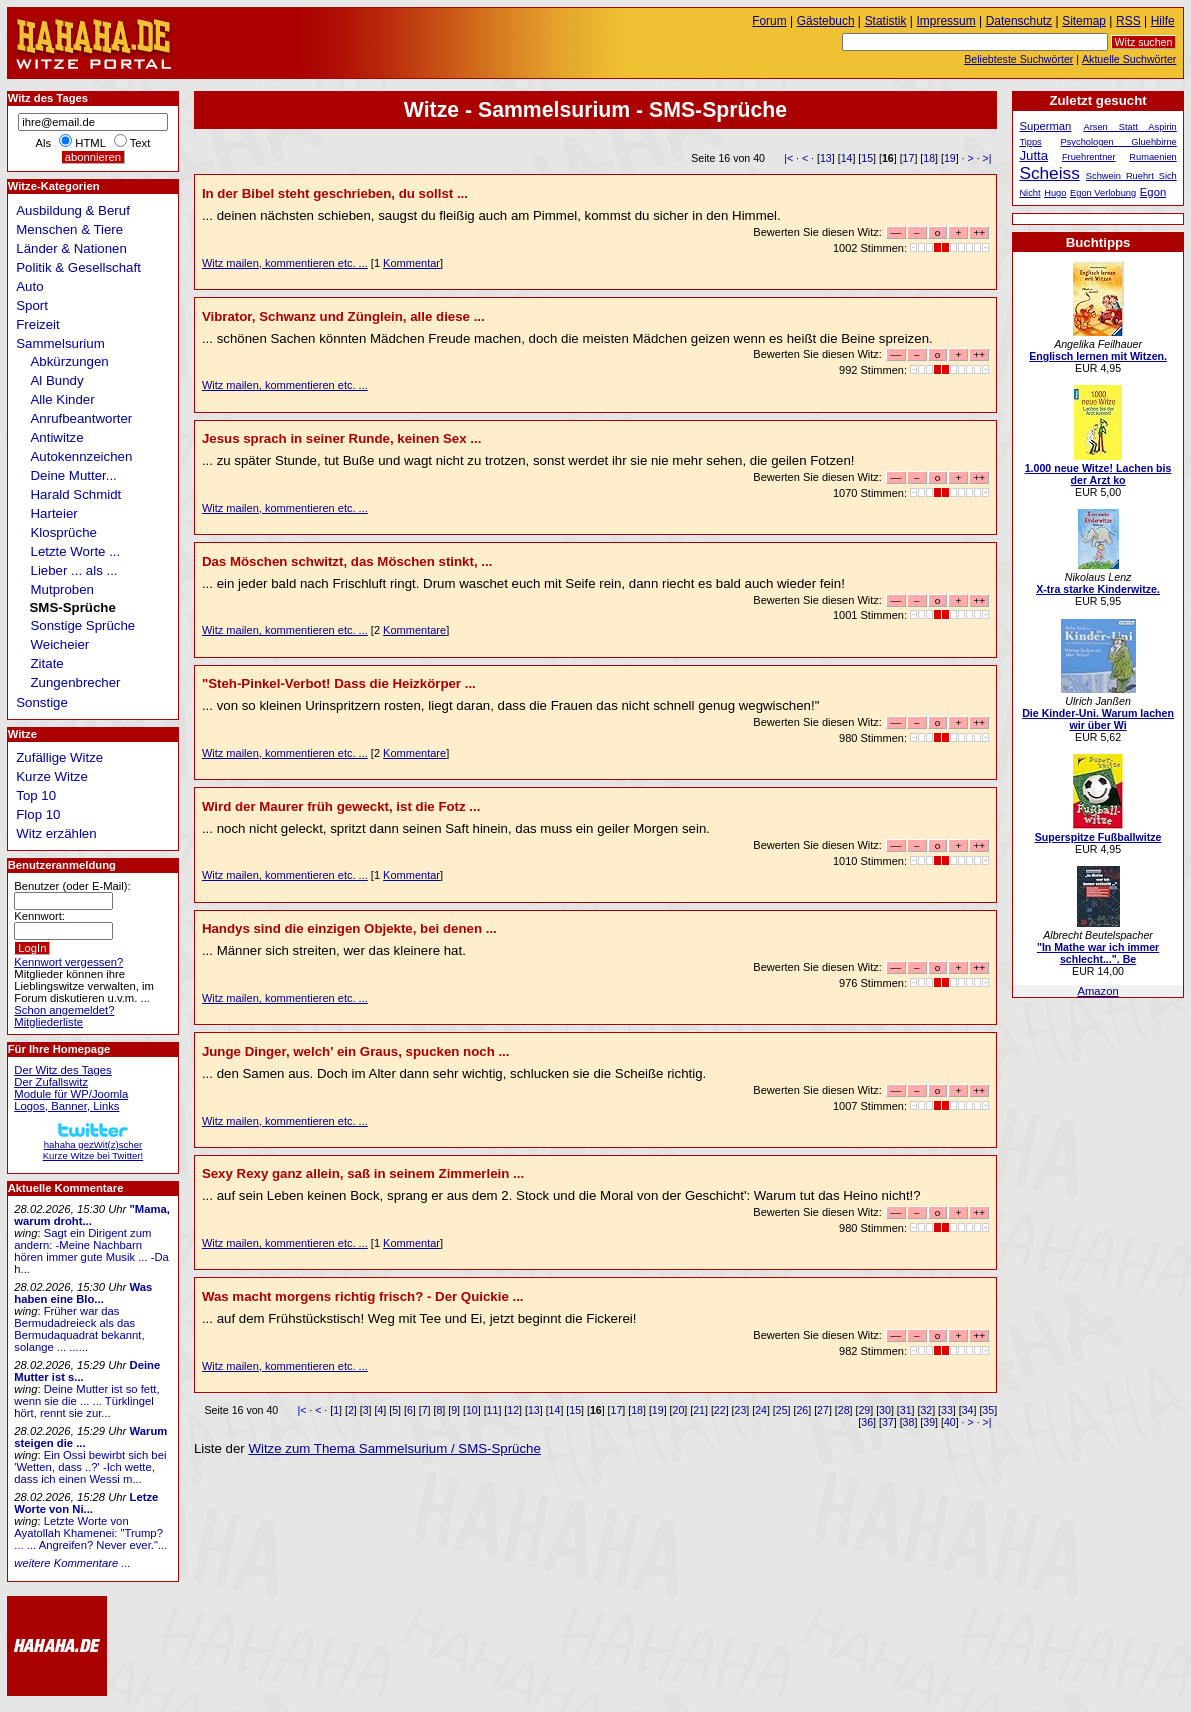 This screenshot has width=1191, height=1712. Describe the element at coordinates (39, 916) in the screenshot. I see `Kennwort:` at that location.